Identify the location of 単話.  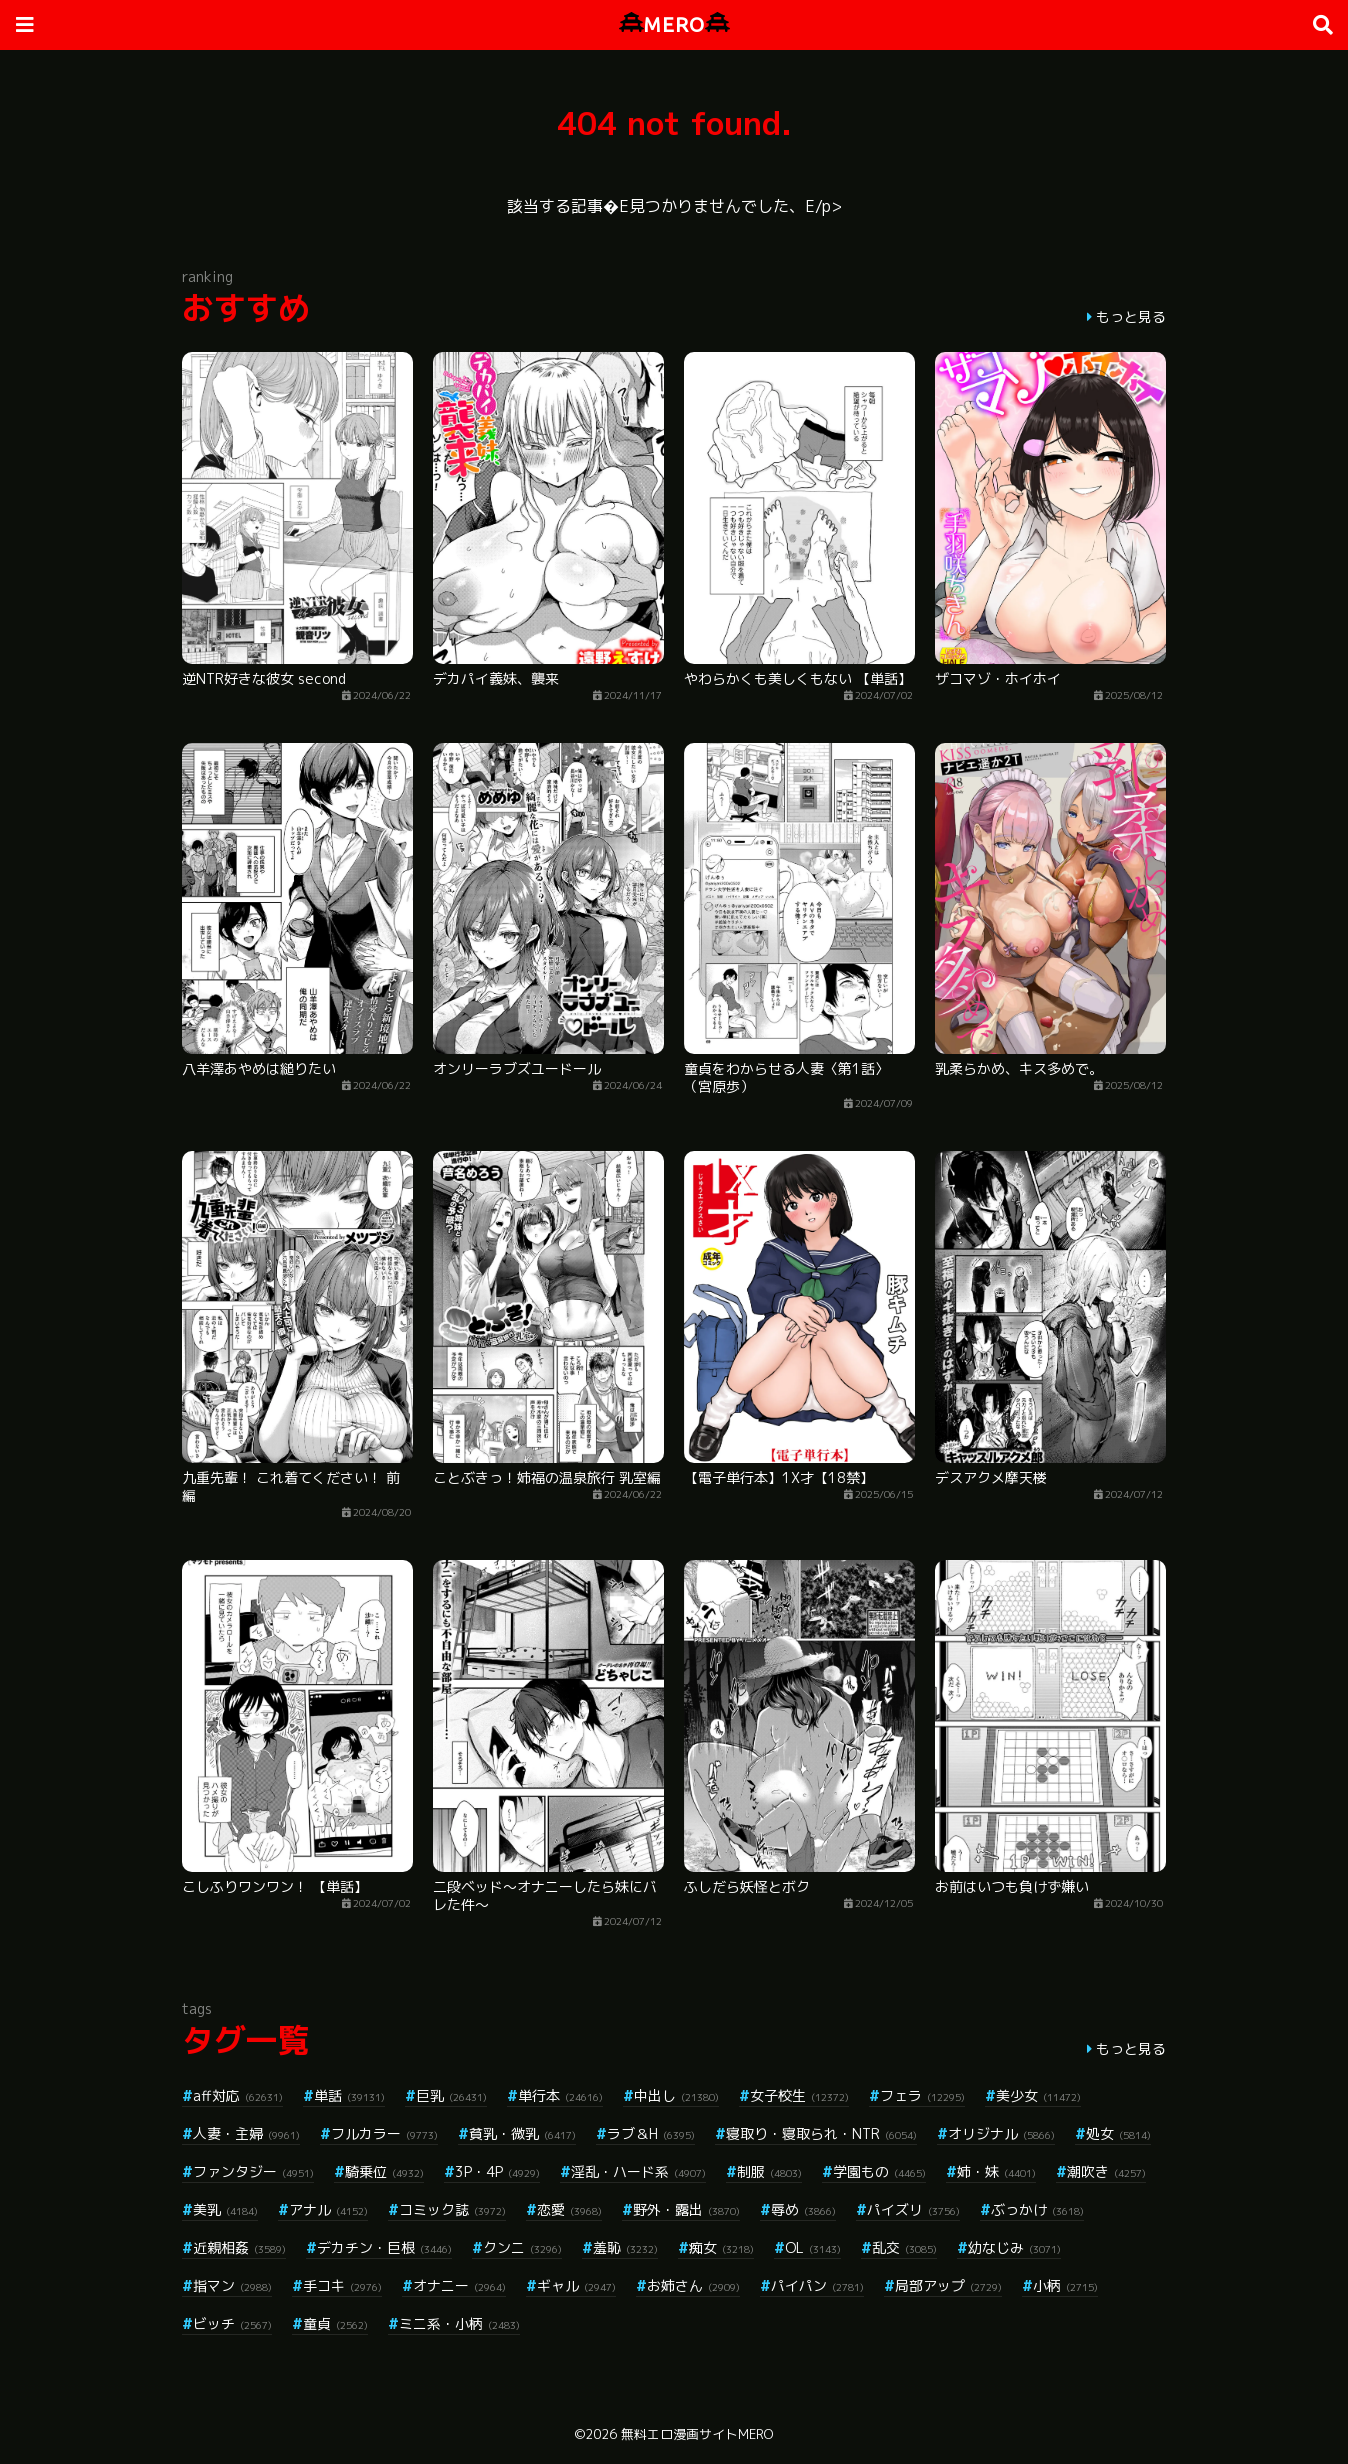
(349, 2095).